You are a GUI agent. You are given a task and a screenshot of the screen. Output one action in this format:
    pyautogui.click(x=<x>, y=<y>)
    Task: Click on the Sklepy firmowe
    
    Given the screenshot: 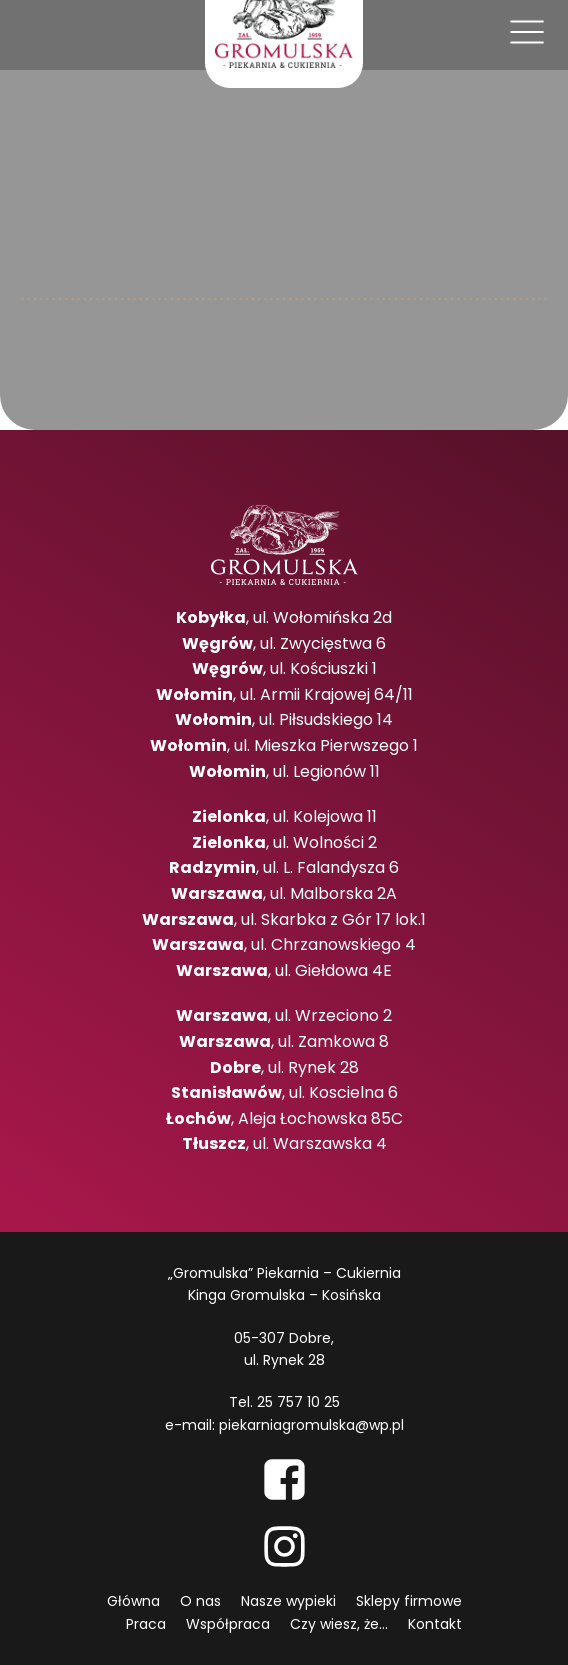 What is the action you would take?
    pyautogui.click(x=409, y=1601)
    